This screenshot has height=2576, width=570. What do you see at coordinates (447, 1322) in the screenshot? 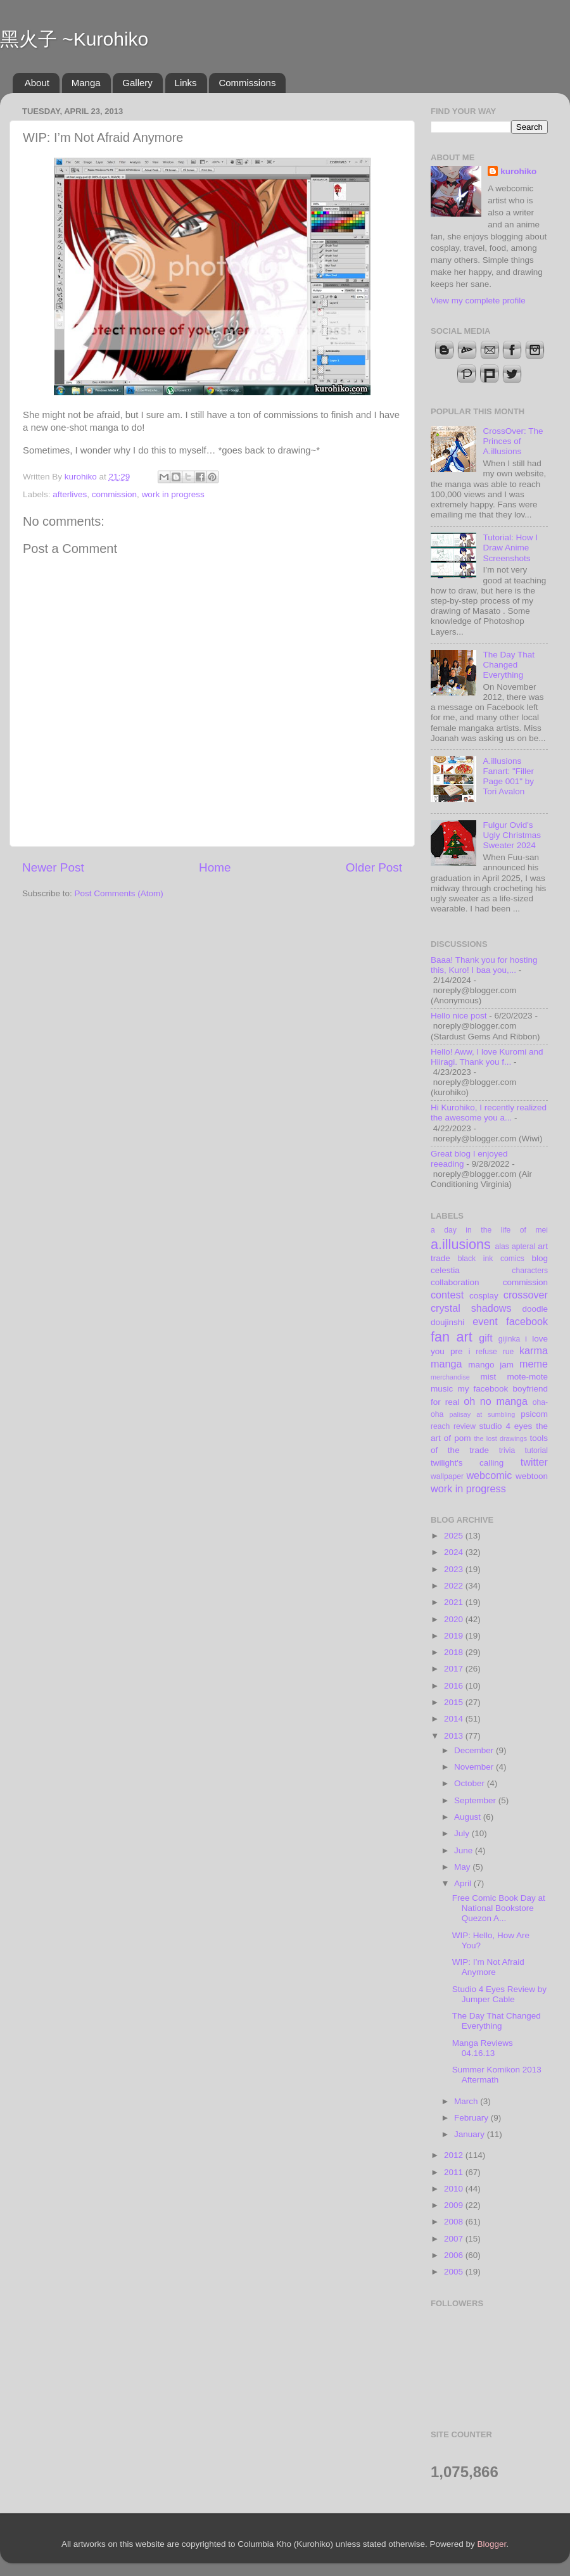
I see `doujinshi` at bounding box center [447, 1322].